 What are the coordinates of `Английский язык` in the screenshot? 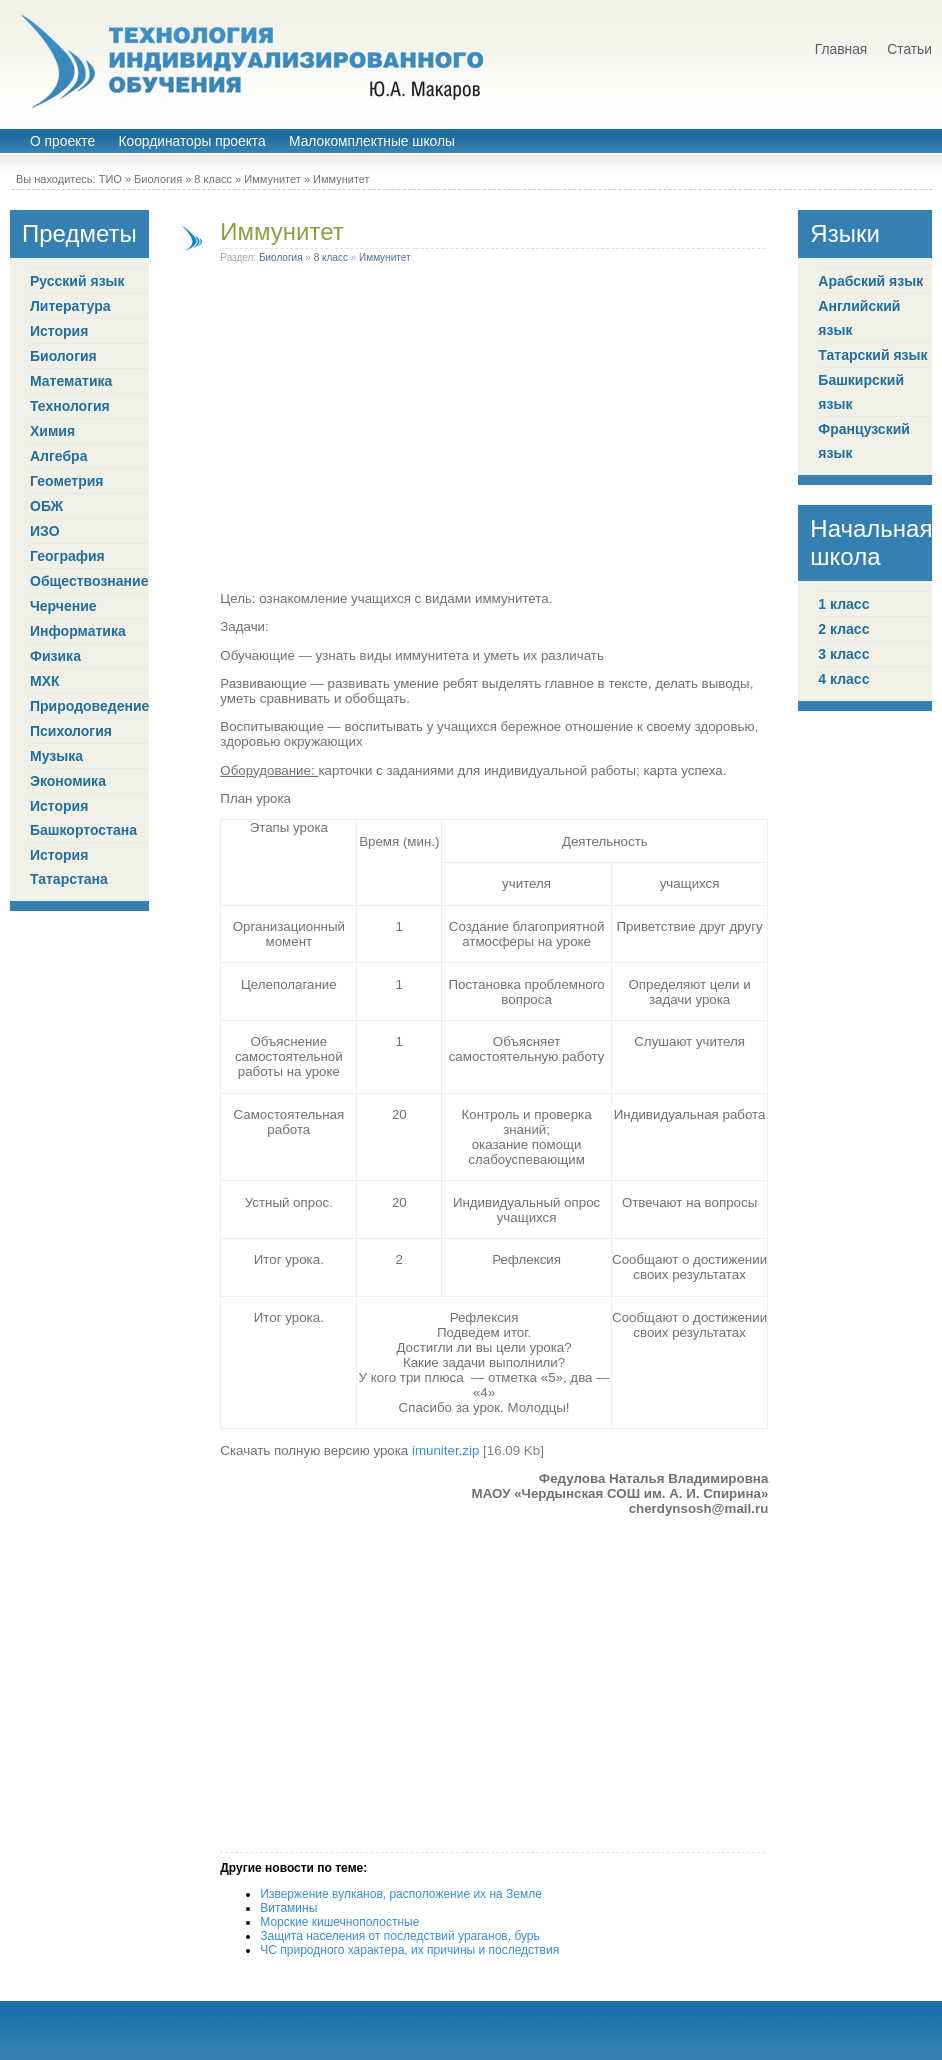 It's located at (859, 318).